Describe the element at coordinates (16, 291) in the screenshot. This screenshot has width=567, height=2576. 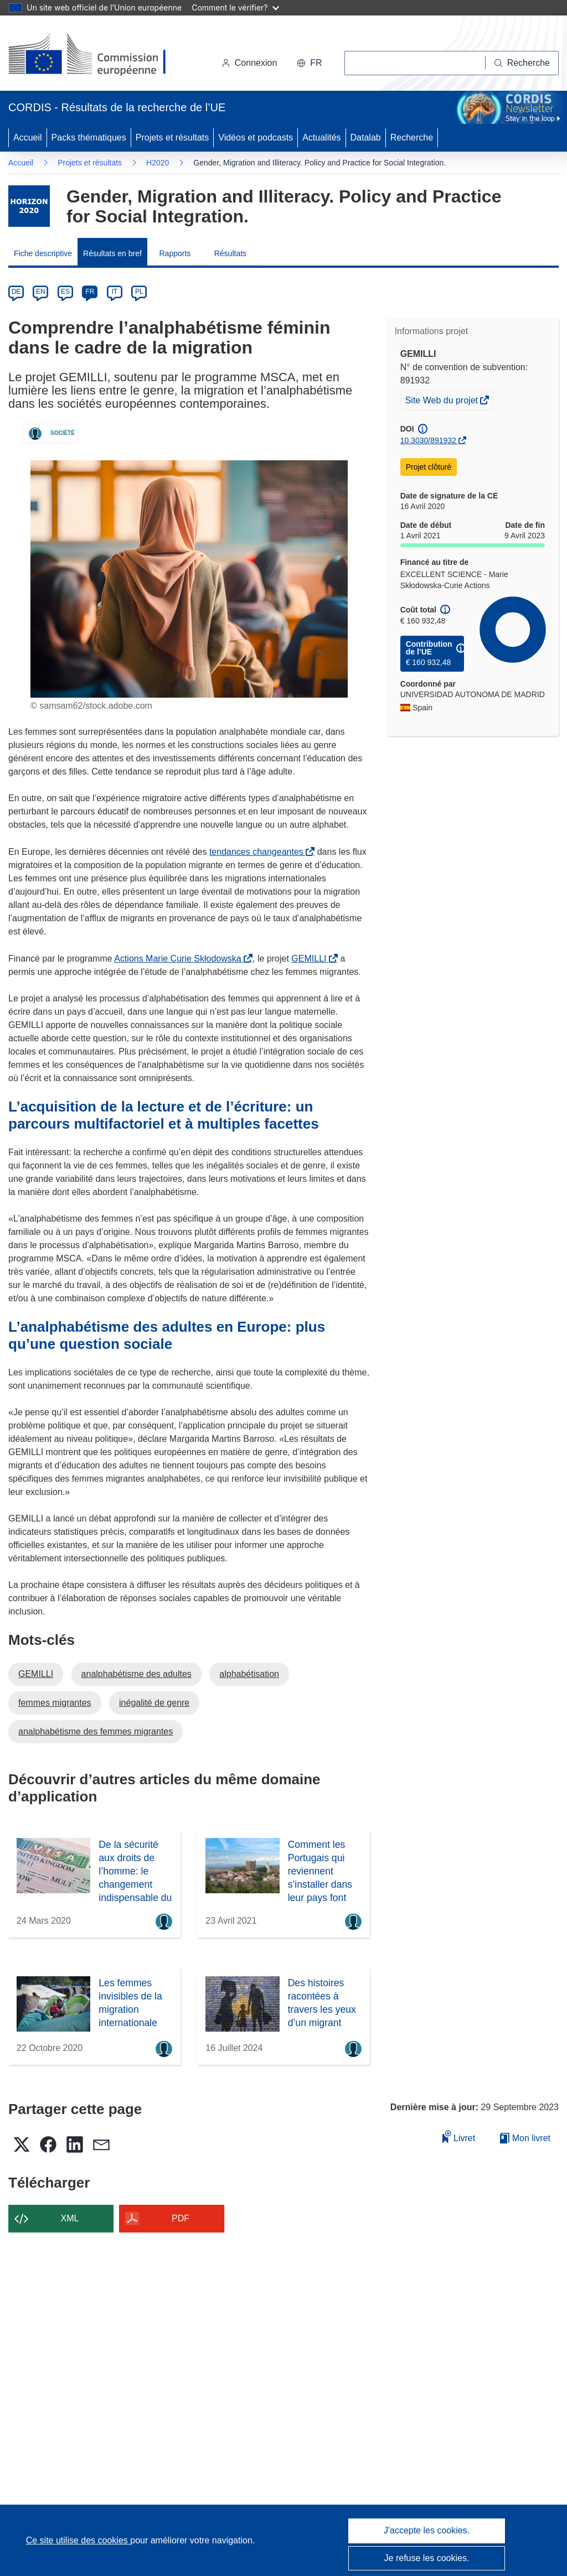
I see `DE [de]` at that location.